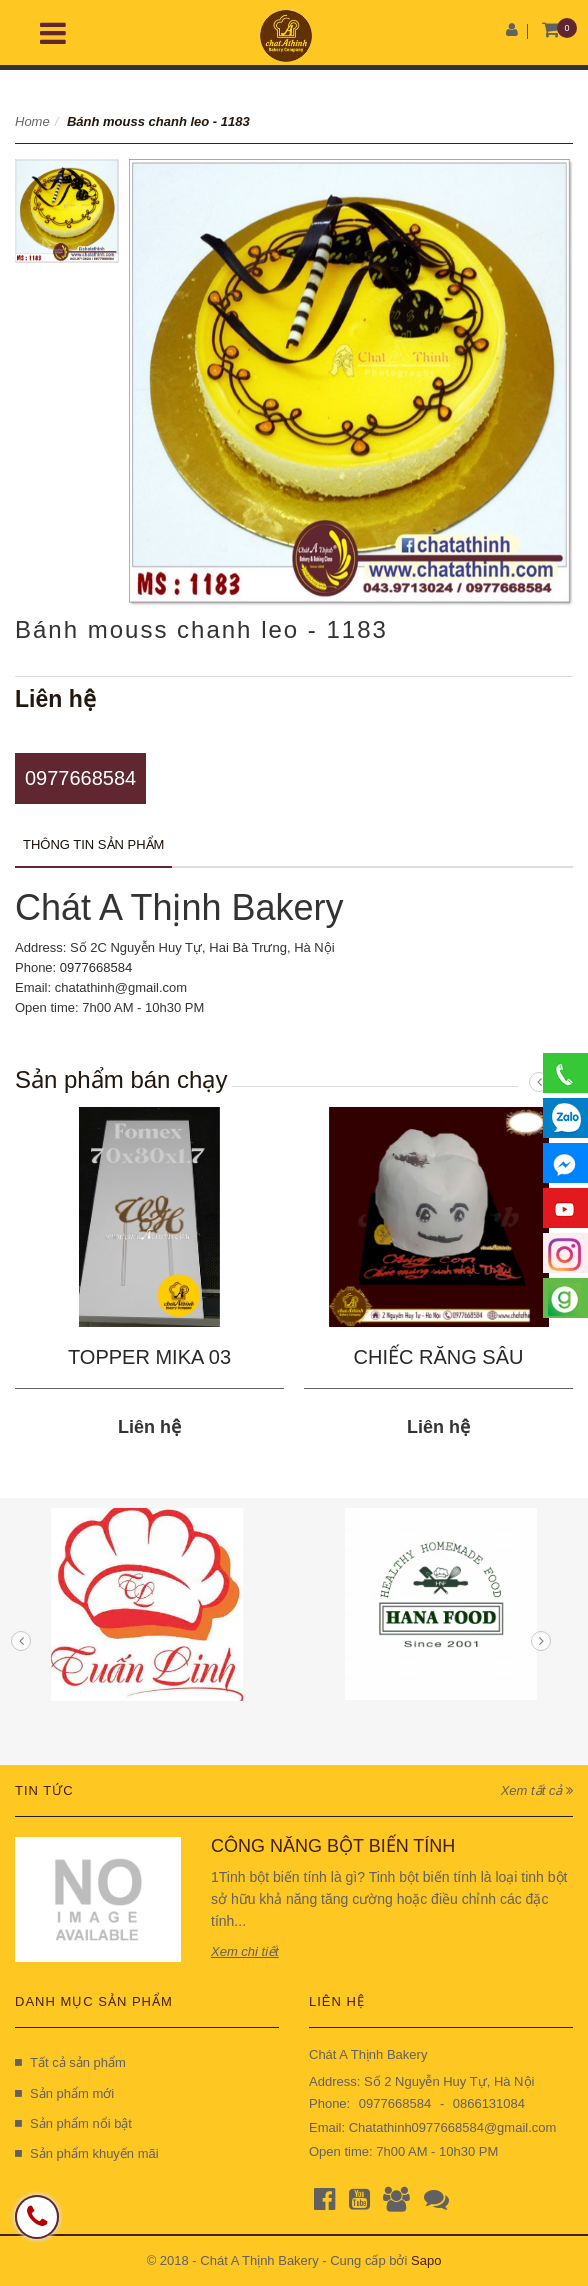  I want to click on Thông tin sản phẩm, so click(93, 844).